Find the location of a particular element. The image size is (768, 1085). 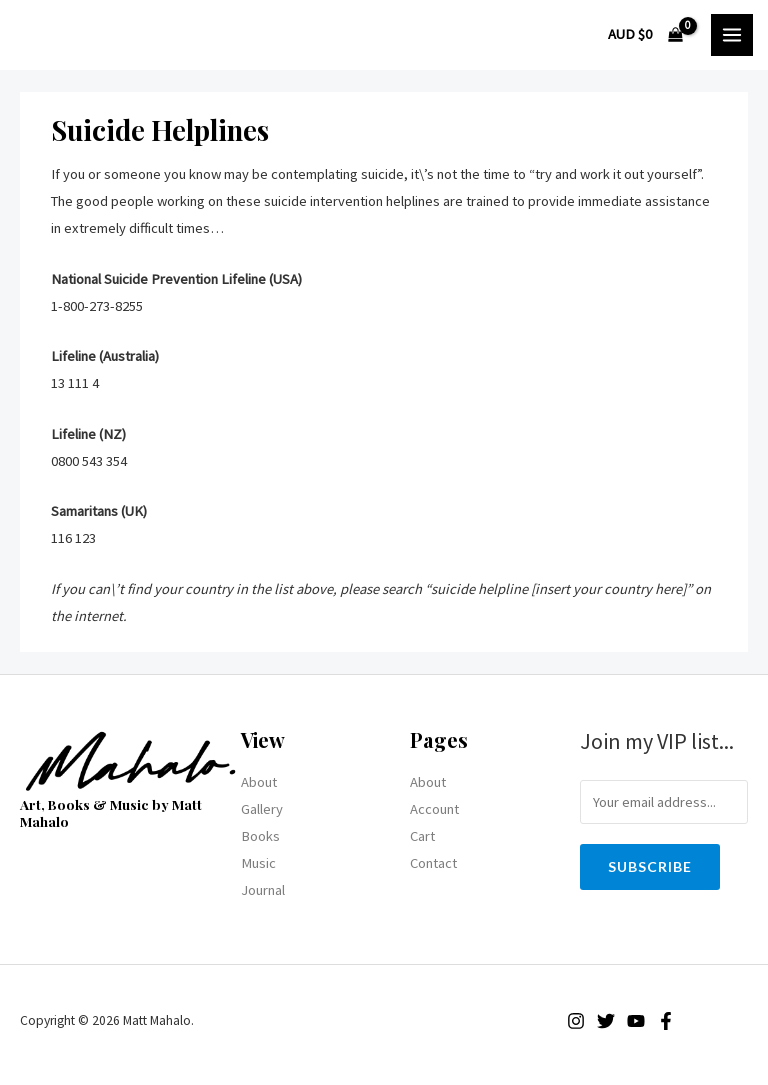

About is located at coordinates (259, 782).